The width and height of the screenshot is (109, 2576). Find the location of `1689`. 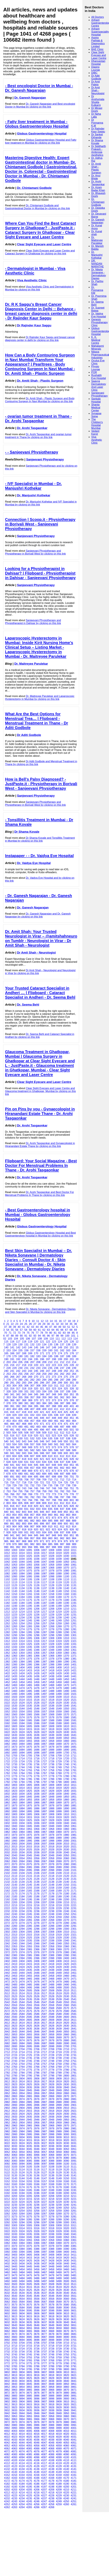

1689 is located at coordinates (59, 1749).